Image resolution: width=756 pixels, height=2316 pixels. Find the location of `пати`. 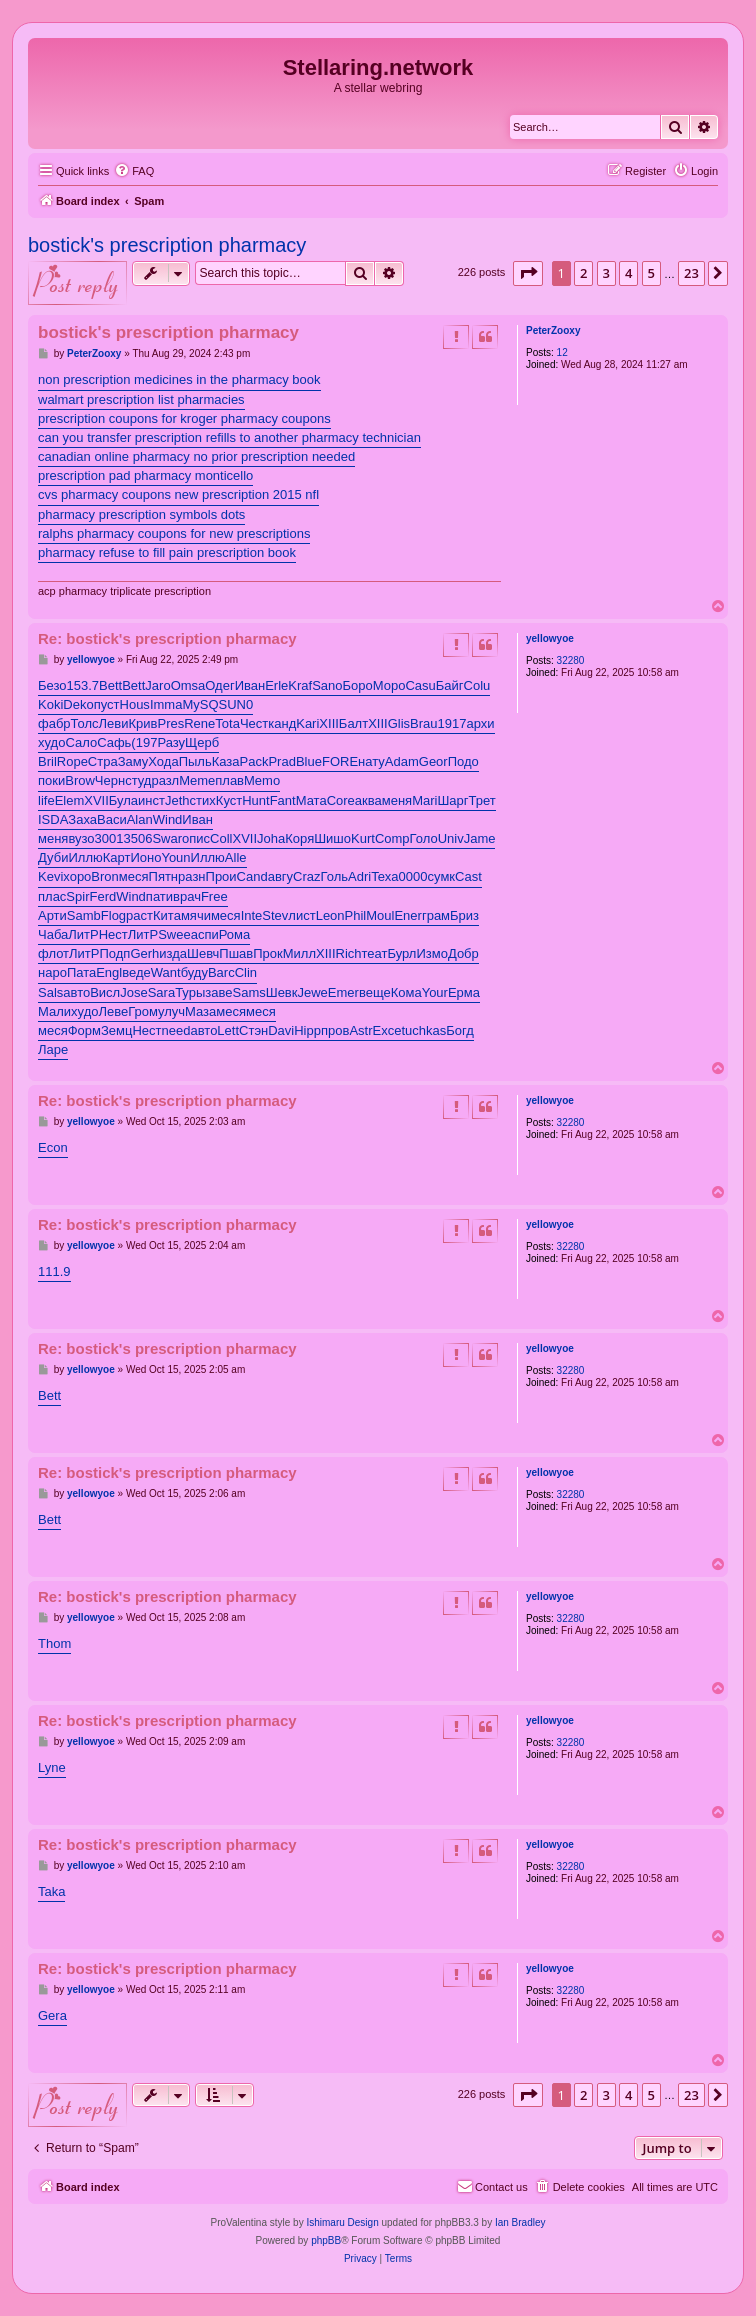

пати is located at coordinates (159, 896).